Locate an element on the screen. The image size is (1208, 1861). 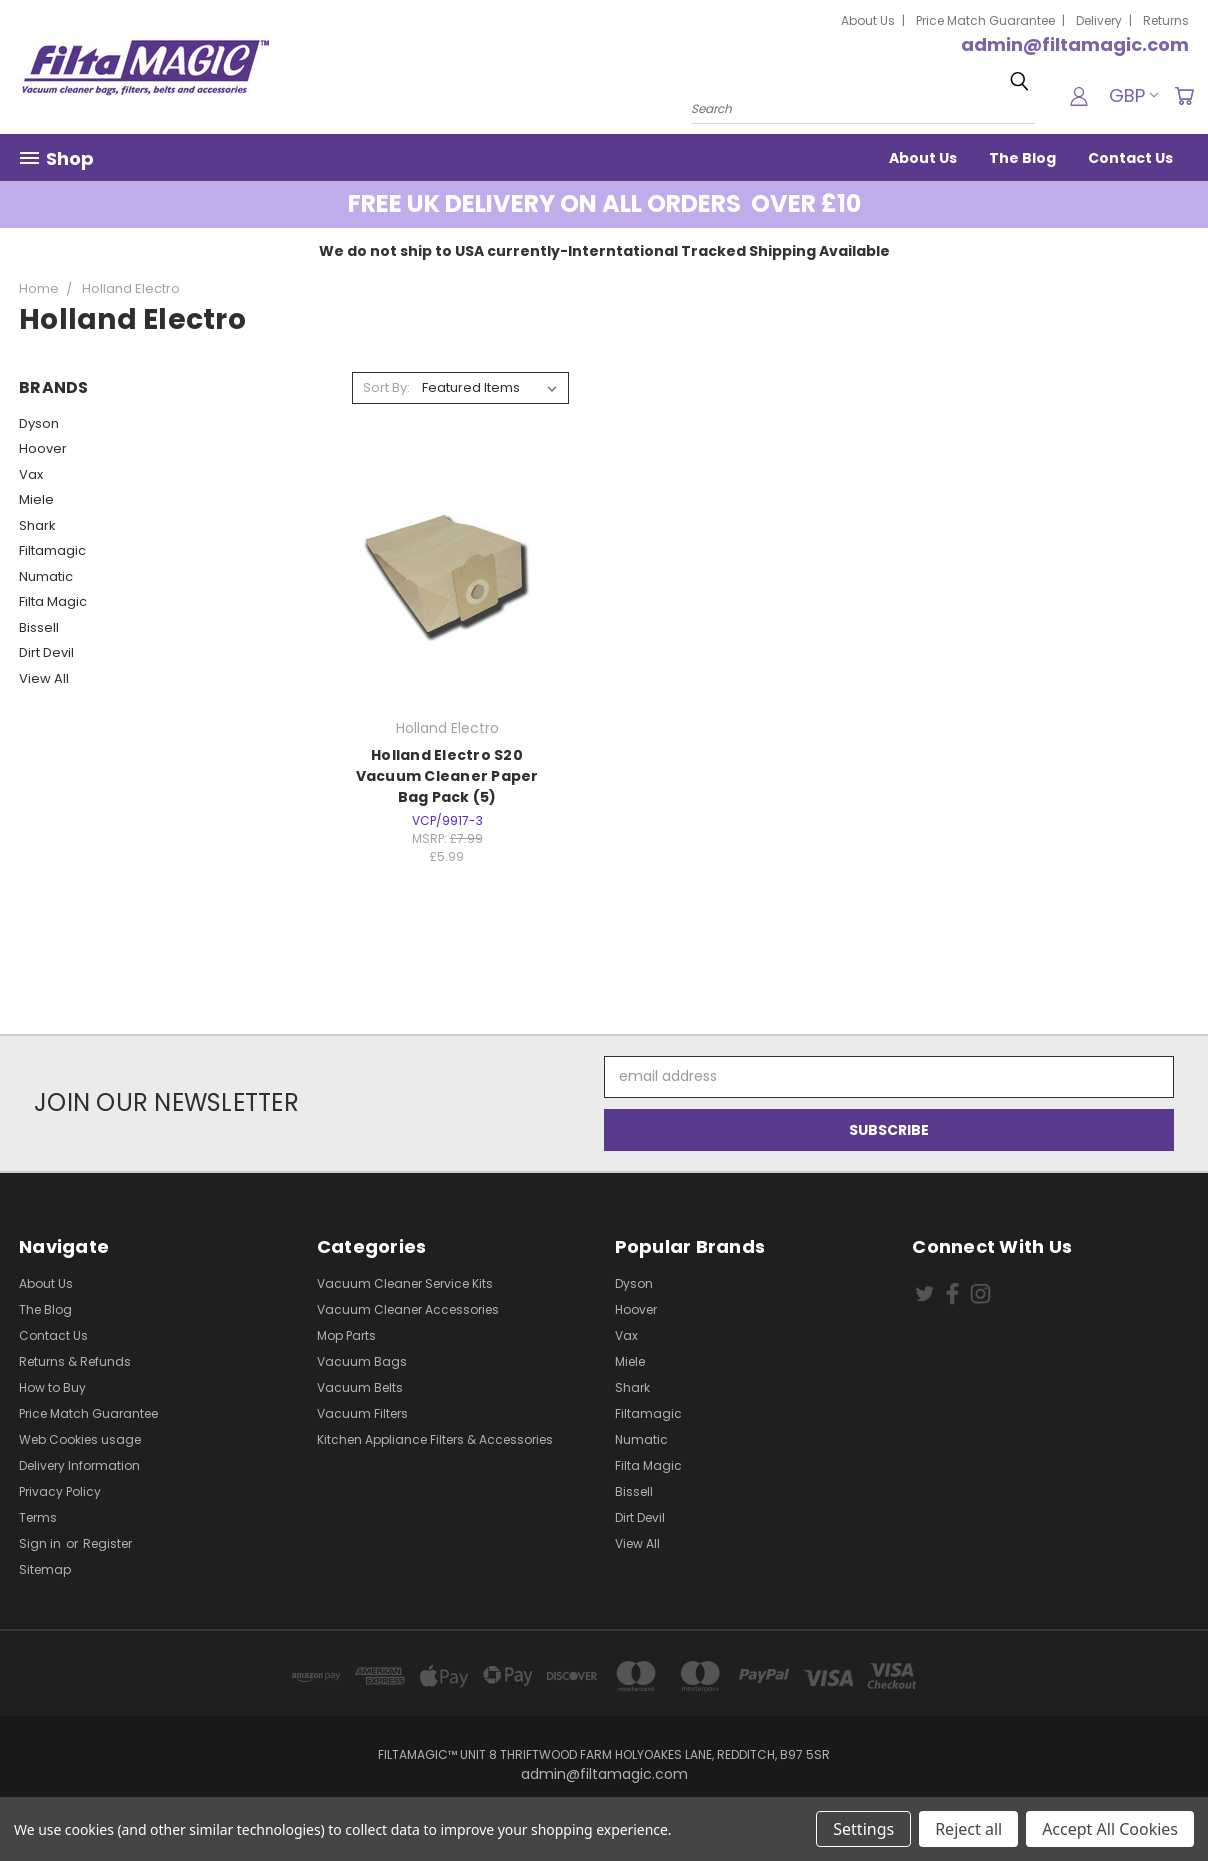
Vax is located at coordinates (31, 474).